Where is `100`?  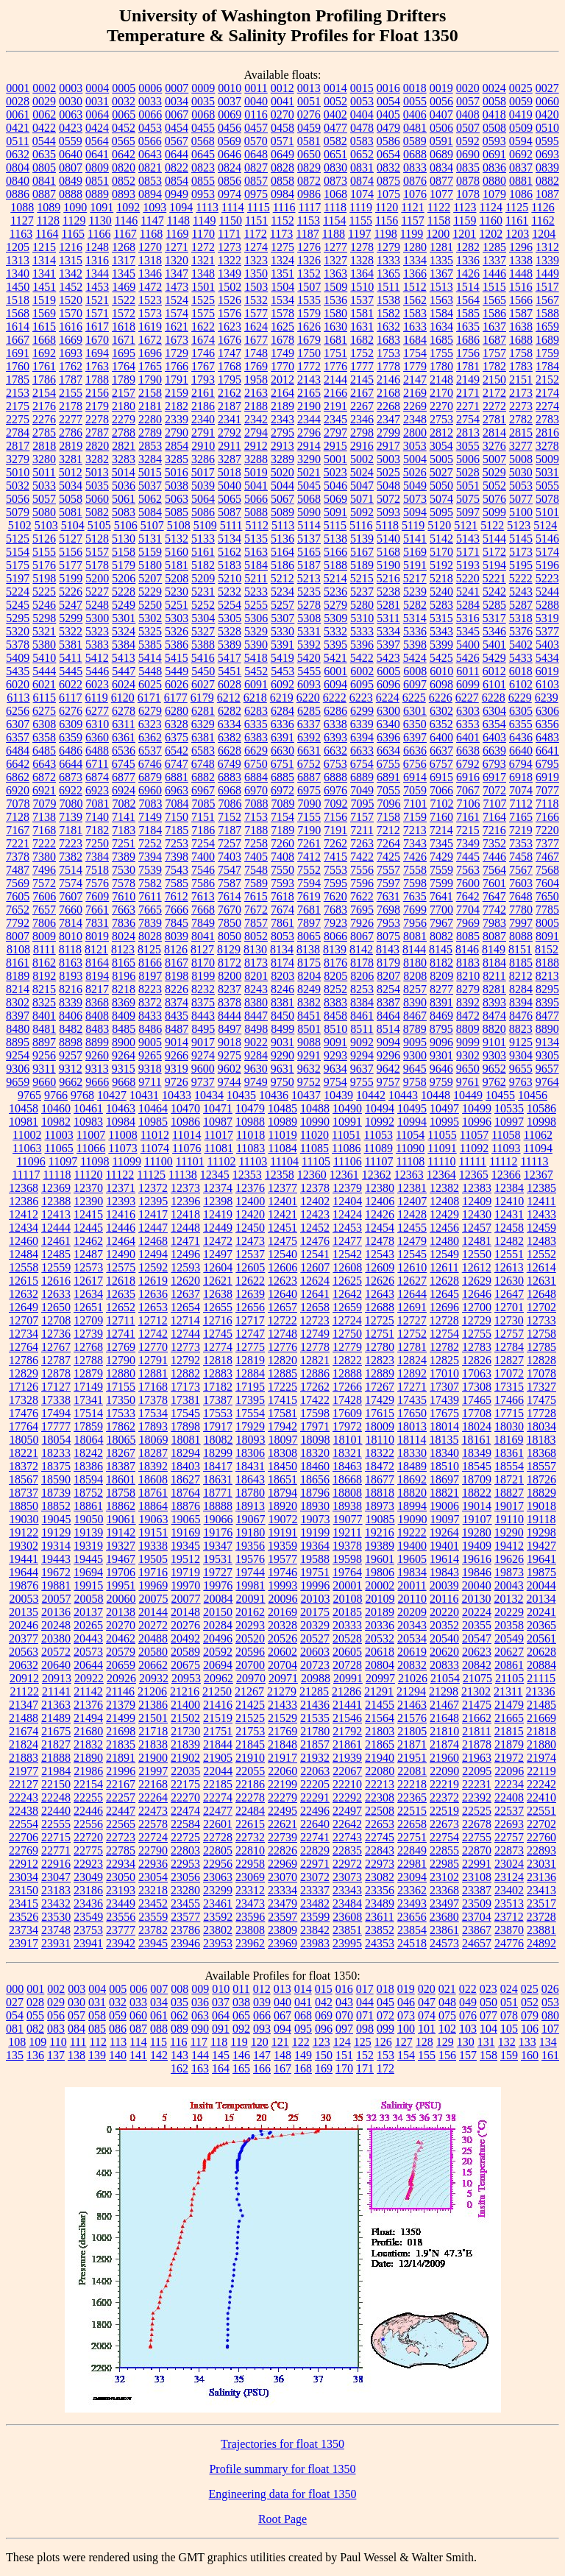
100 is located at coordinates (406, 2028).